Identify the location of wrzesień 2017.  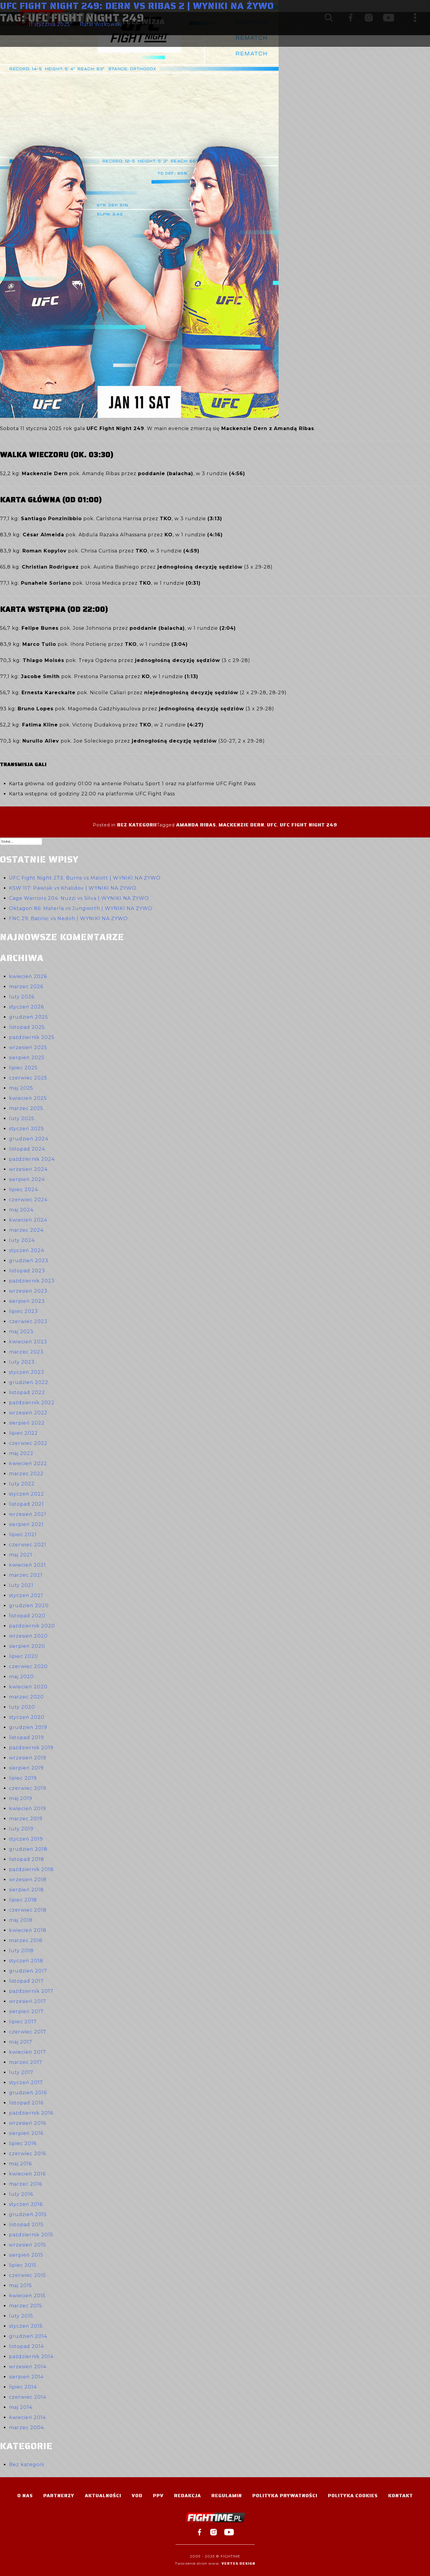
(27, 2001).